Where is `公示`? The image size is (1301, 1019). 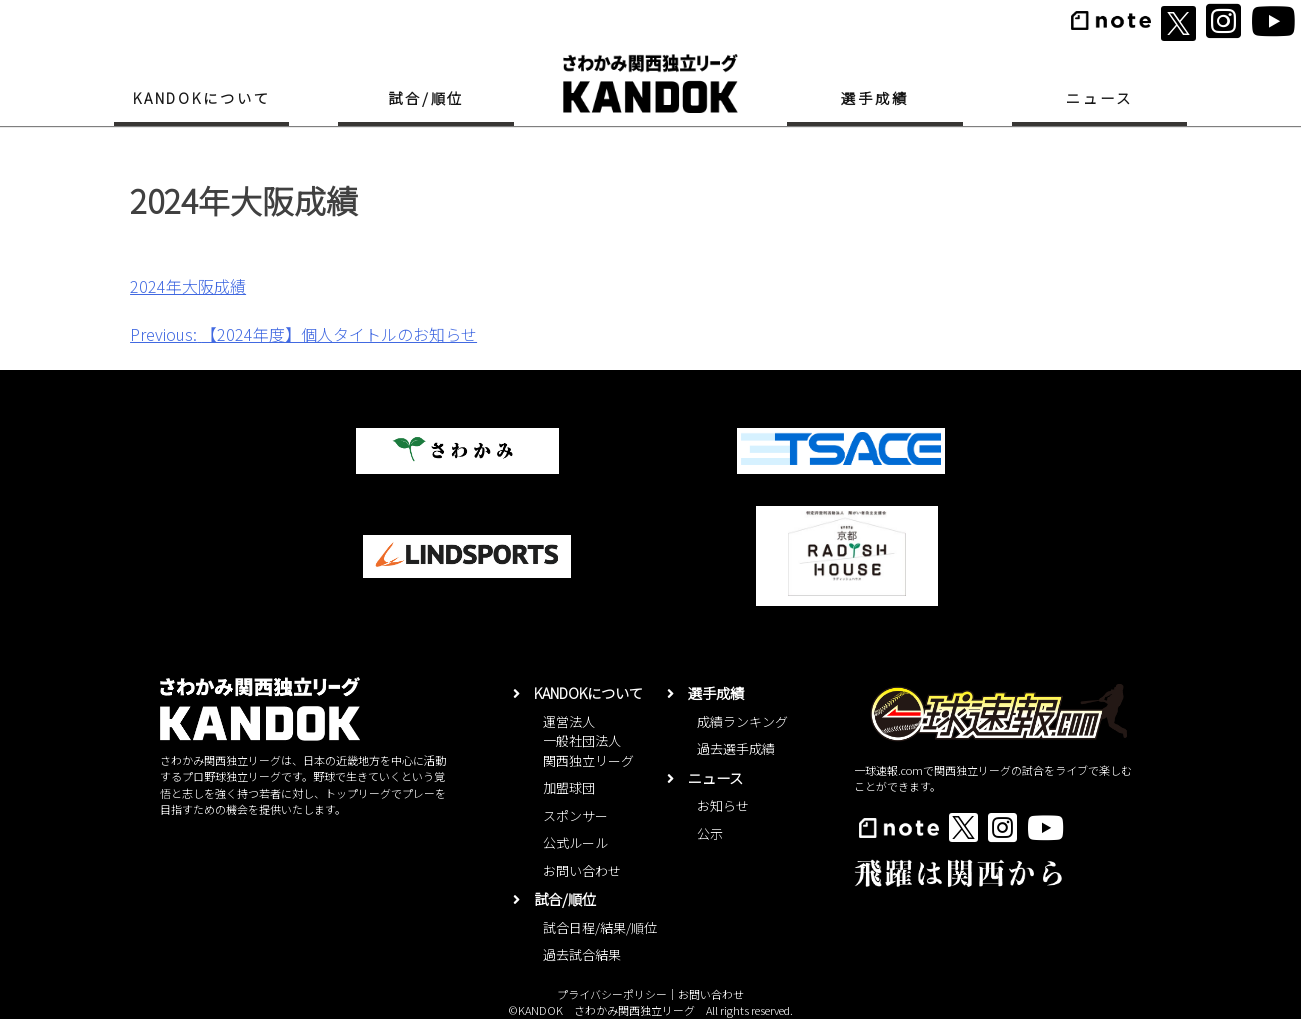
公示 is located at coordinates (710, 833).